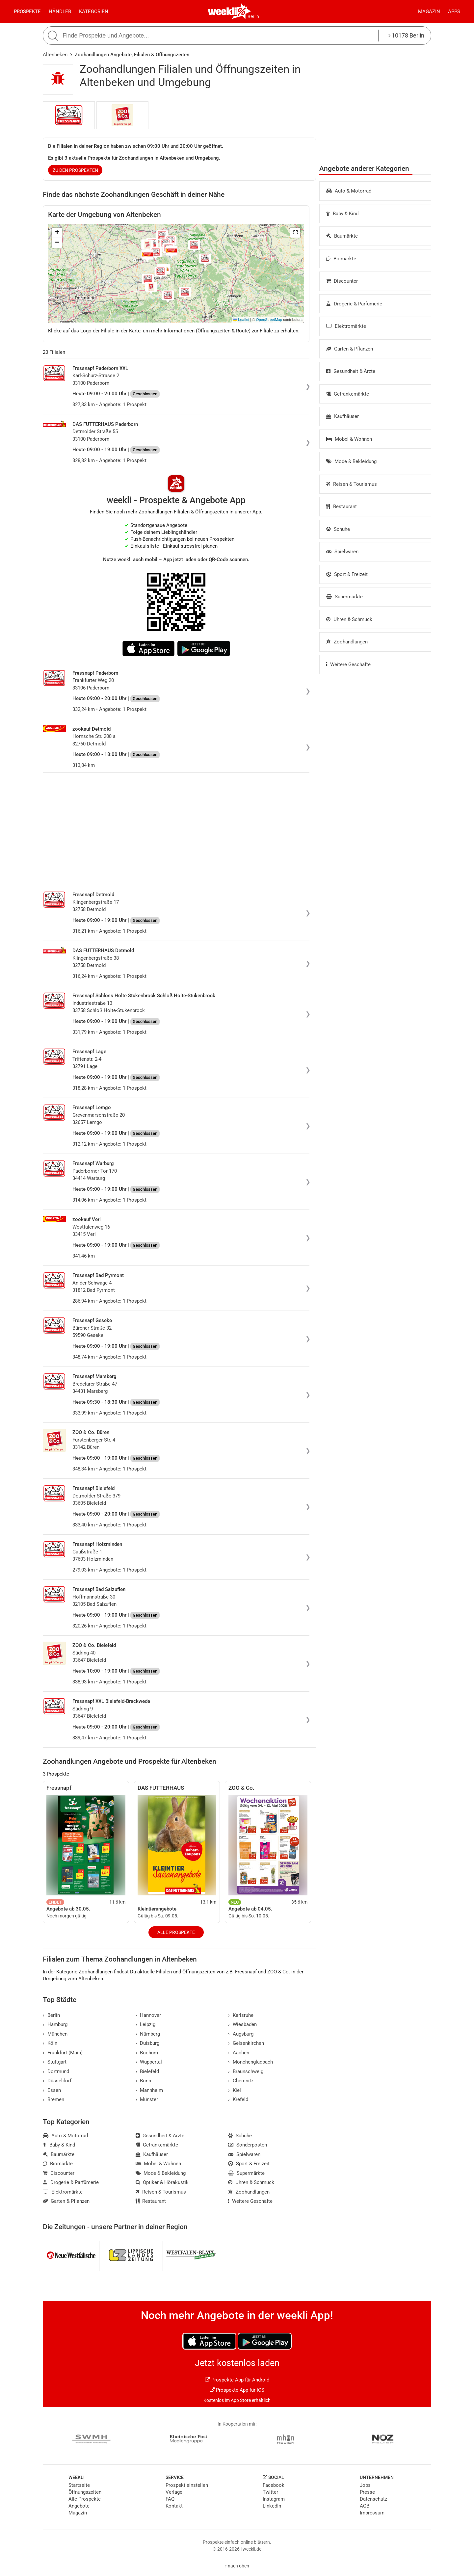 Image resolution: width=474 pixels, height=2576 pixels. What do you see at coordinates (367, 2492) in the screenshot?
I see `Presse` at bounding box center [367, 2492].